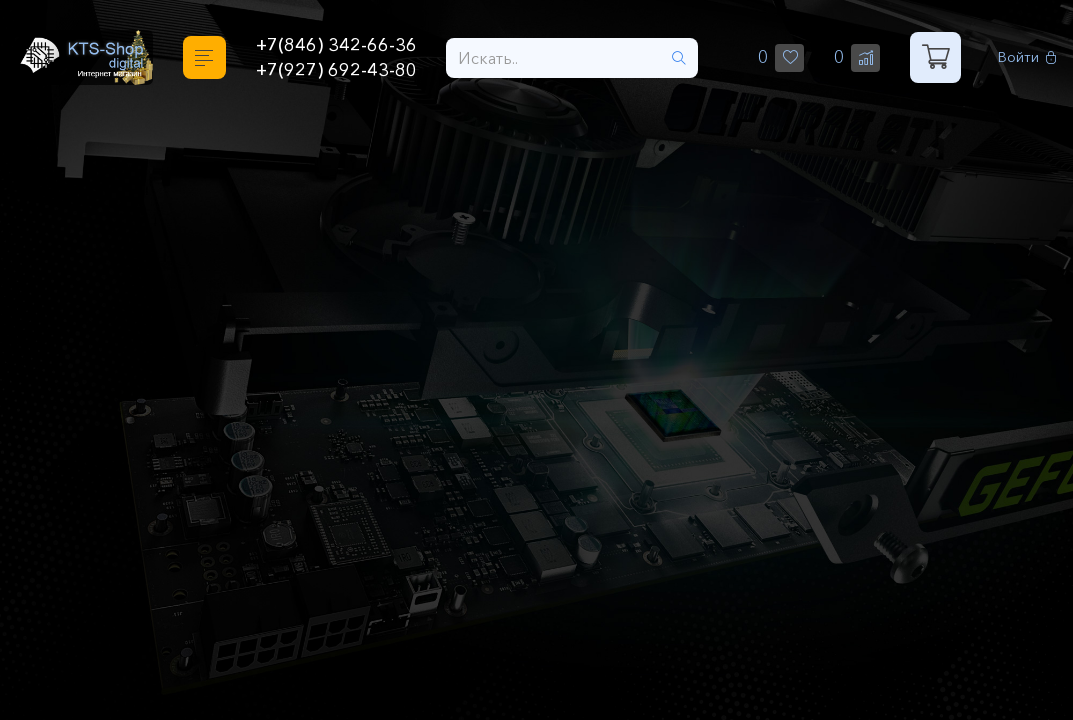  I want to click on +7(846) 342-66-36, so click(336, 45).